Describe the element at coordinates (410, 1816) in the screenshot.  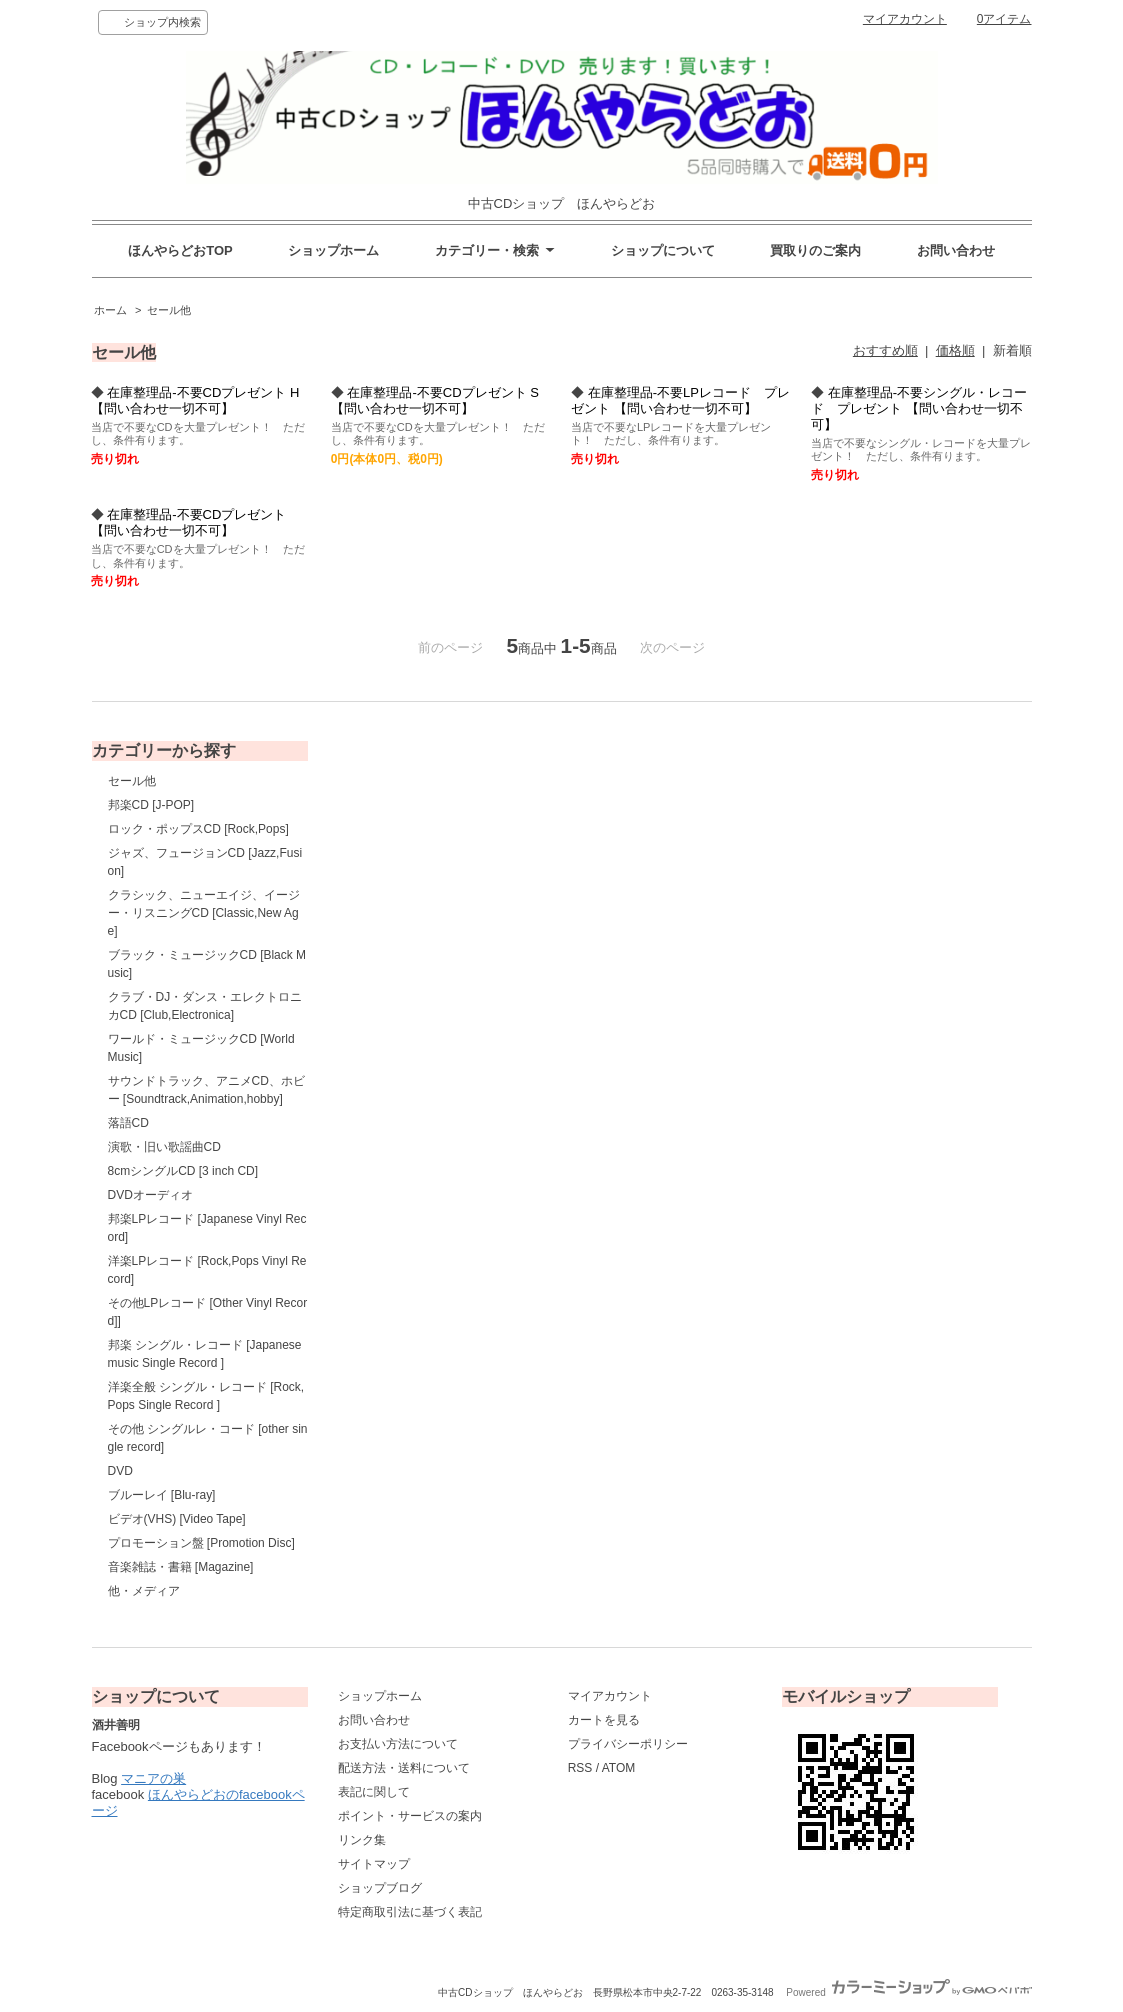
I see `ポイント・サービスの案内` at that location.